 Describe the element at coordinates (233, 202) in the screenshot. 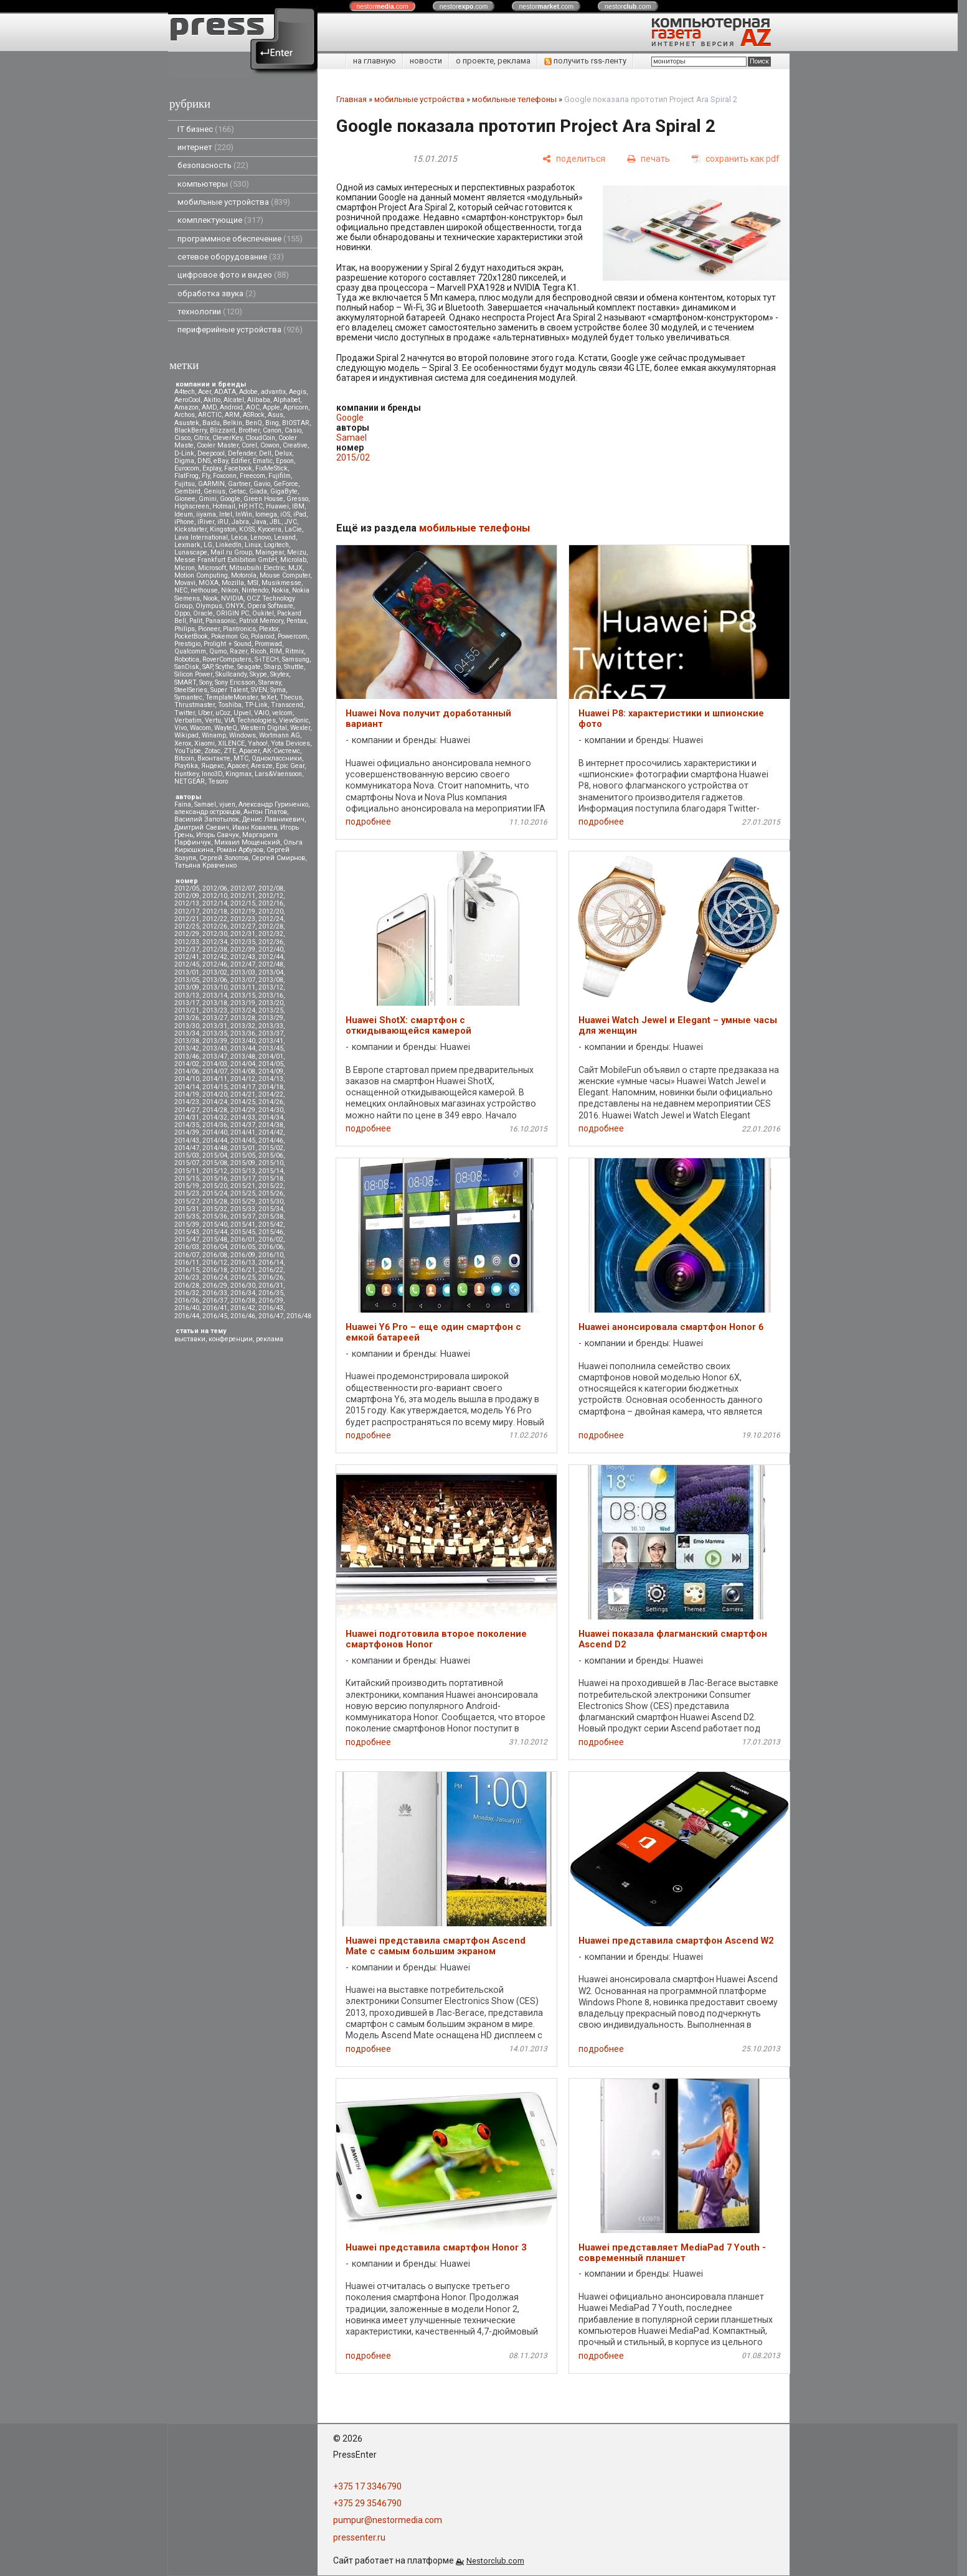

I see `мобильные устройства` at that location.